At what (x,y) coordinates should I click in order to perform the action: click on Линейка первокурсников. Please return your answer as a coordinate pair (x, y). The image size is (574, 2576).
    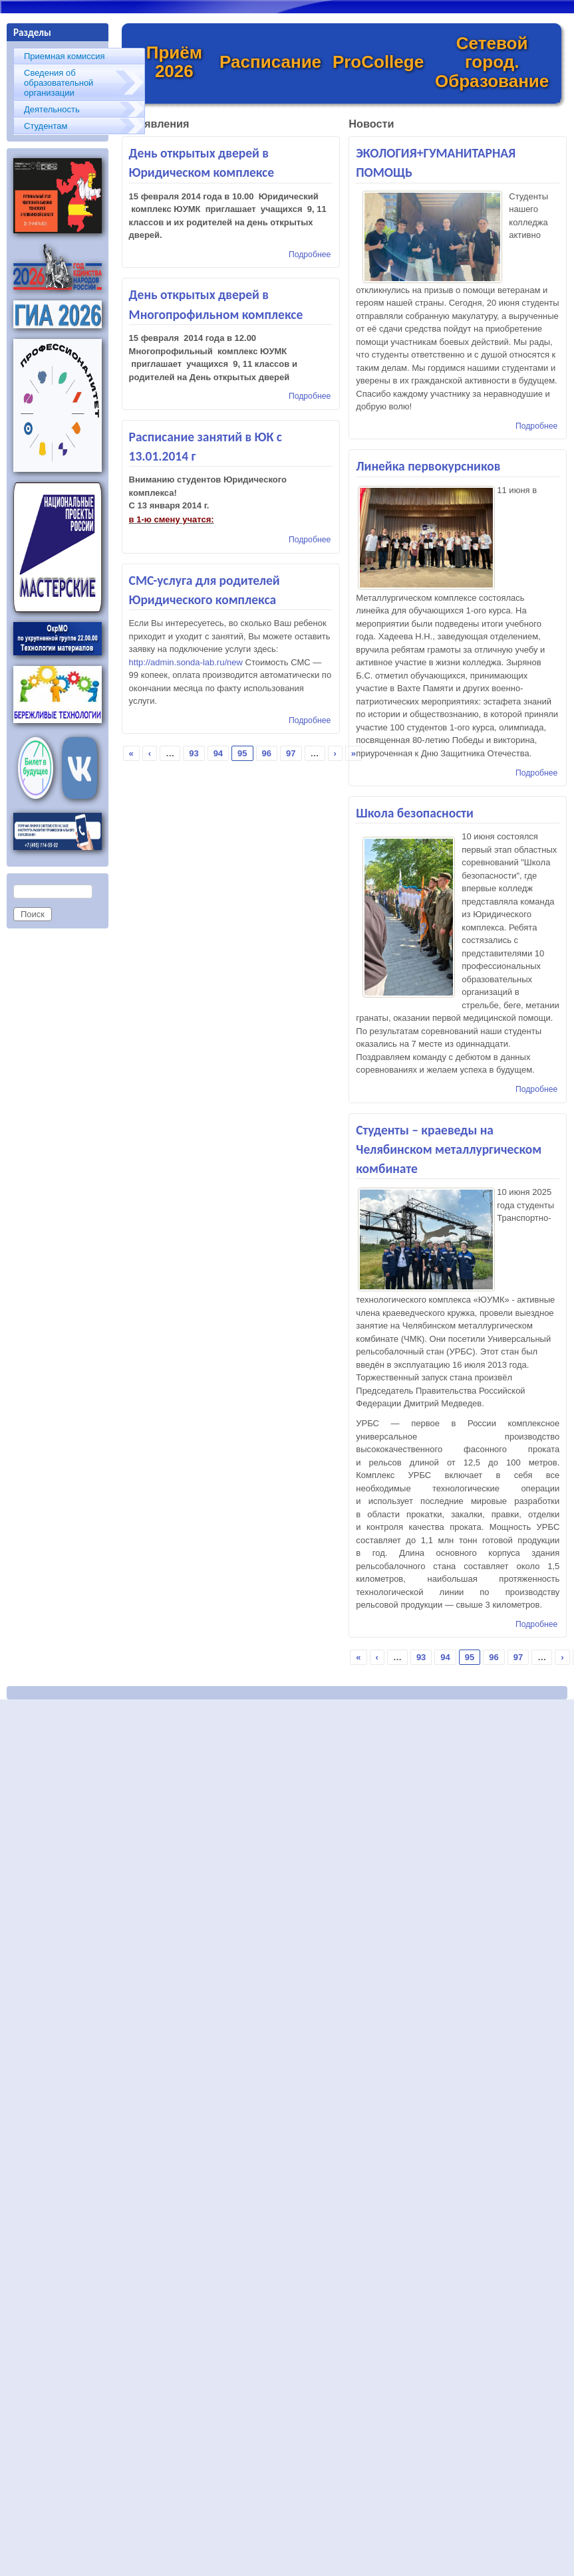
    Looking at the image, I should click on (428, 466).